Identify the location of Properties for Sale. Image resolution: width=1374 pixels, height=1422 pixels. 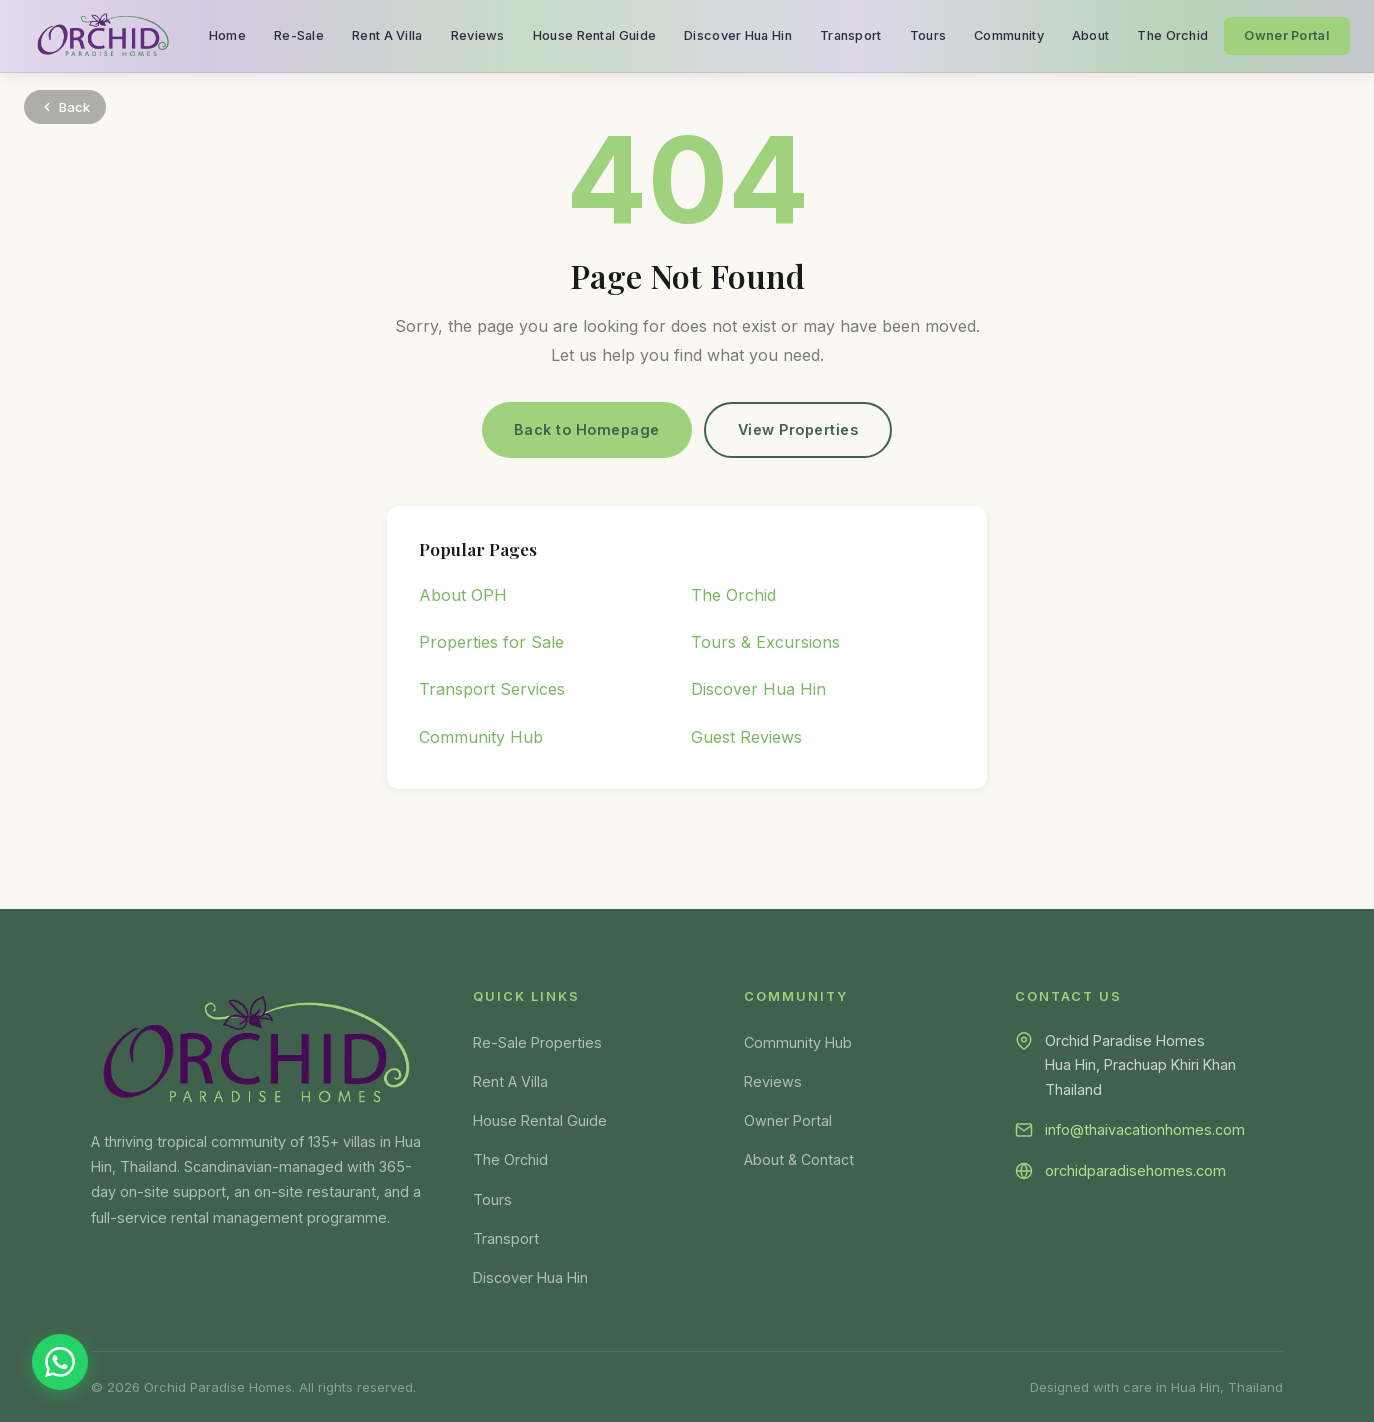
(491, 642).